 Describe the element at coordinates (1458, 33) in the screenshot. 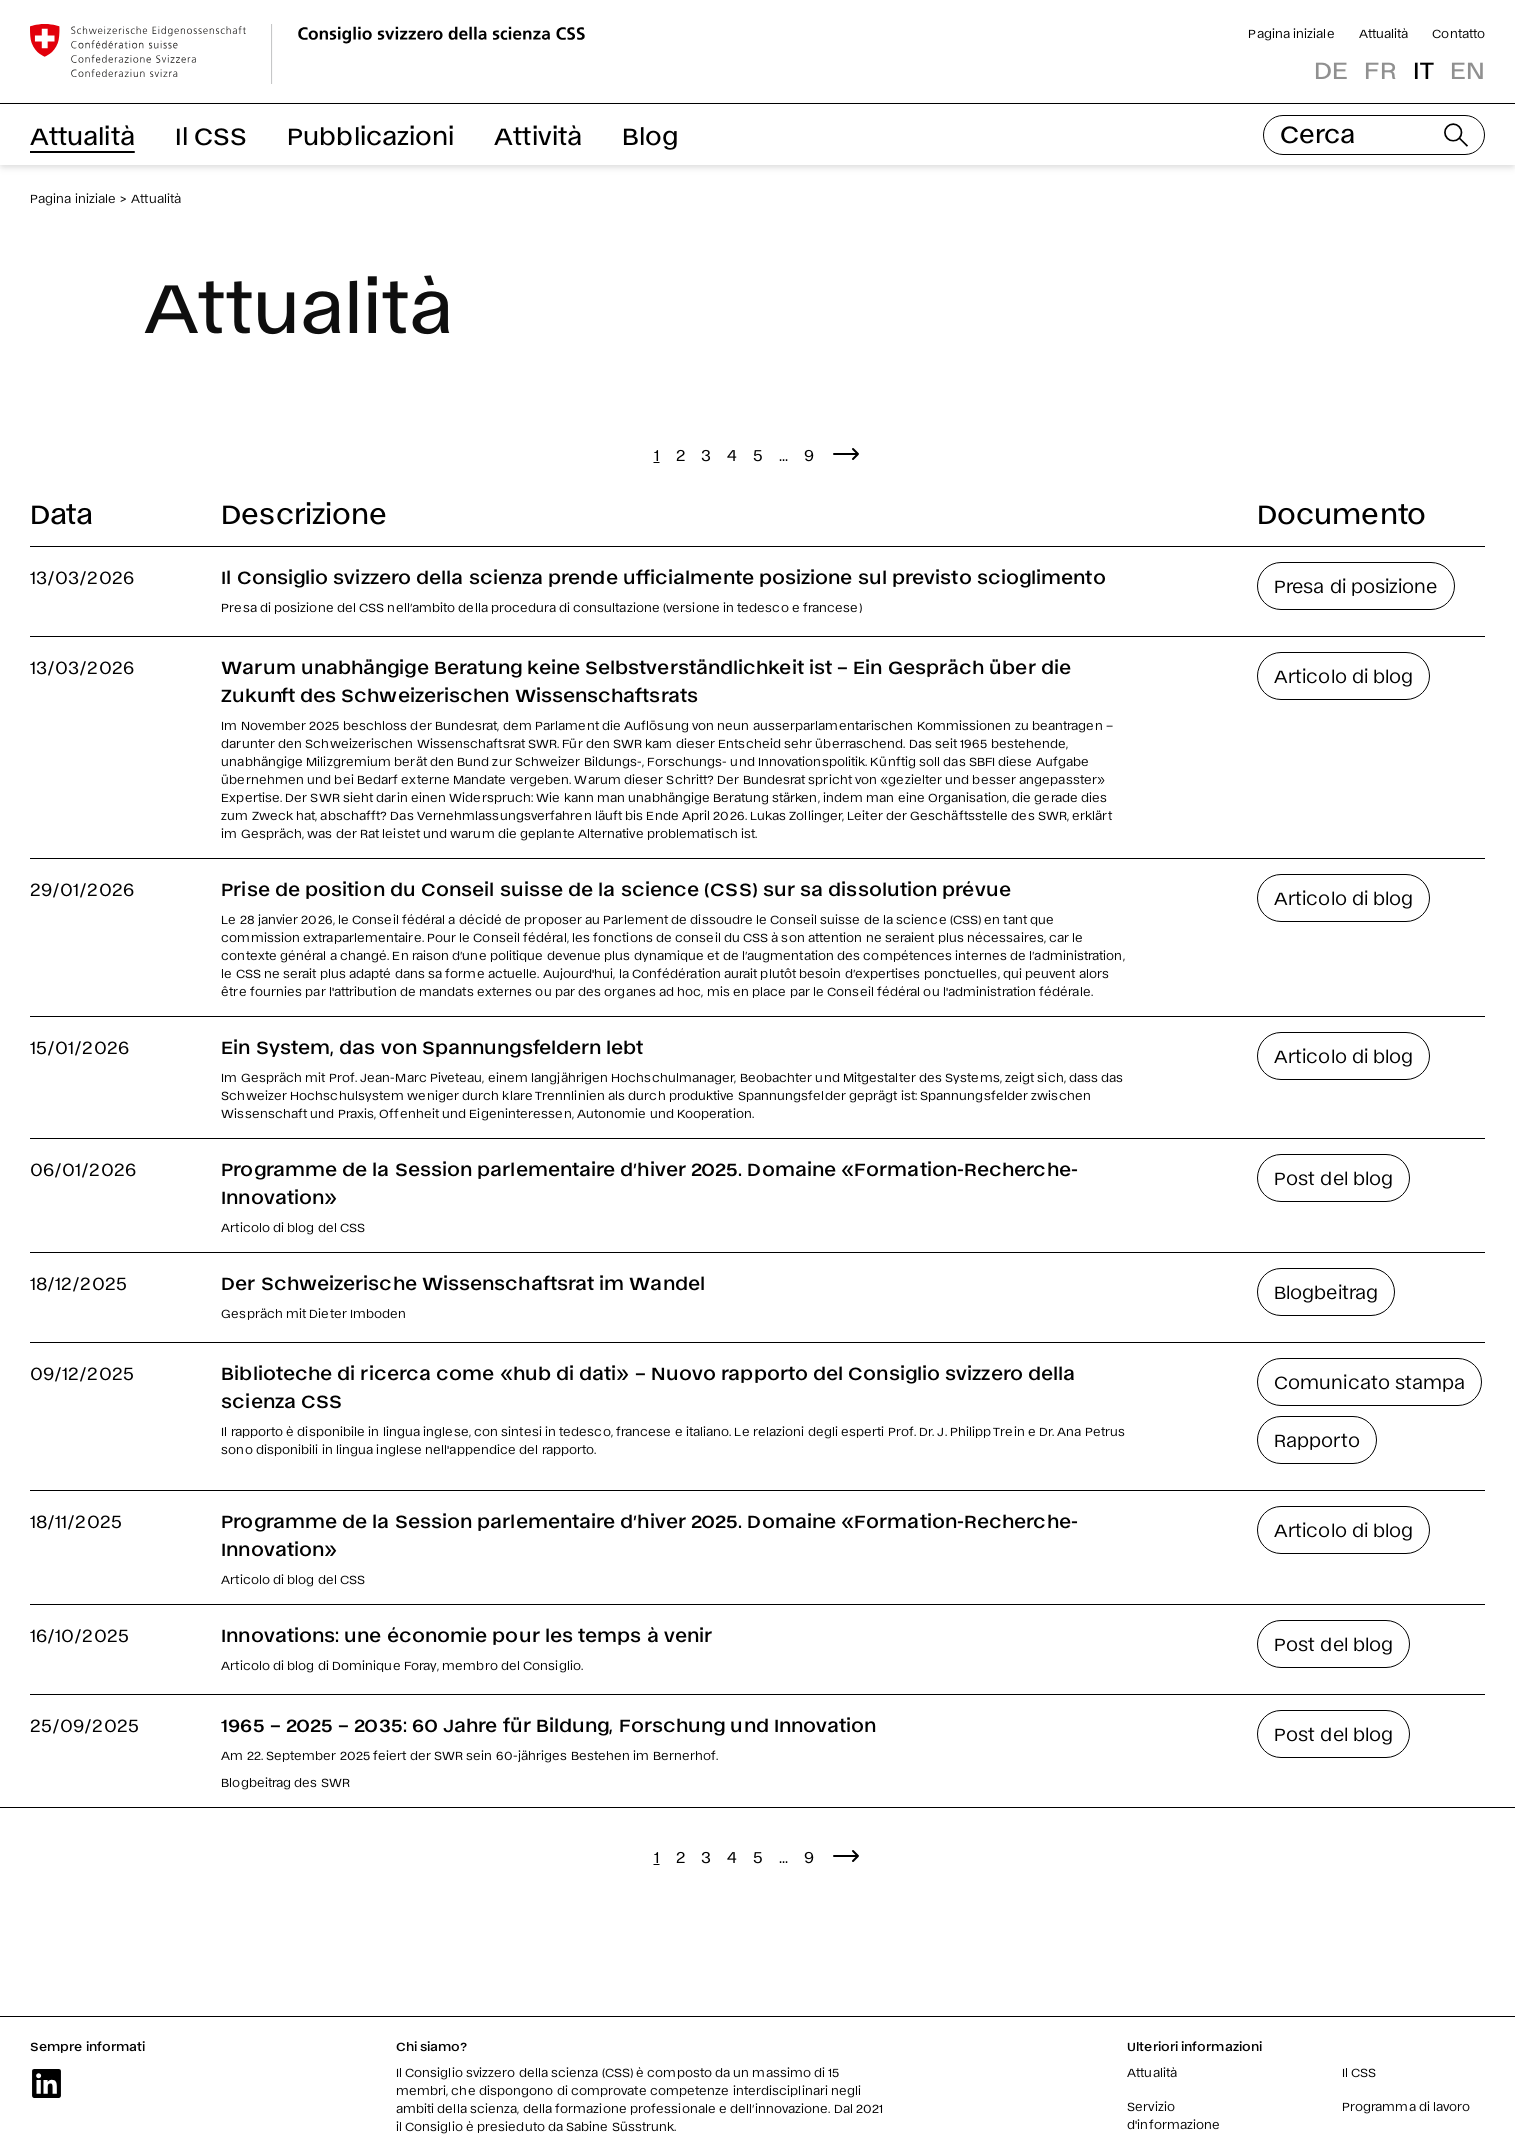

I see `Contatto` at that location.